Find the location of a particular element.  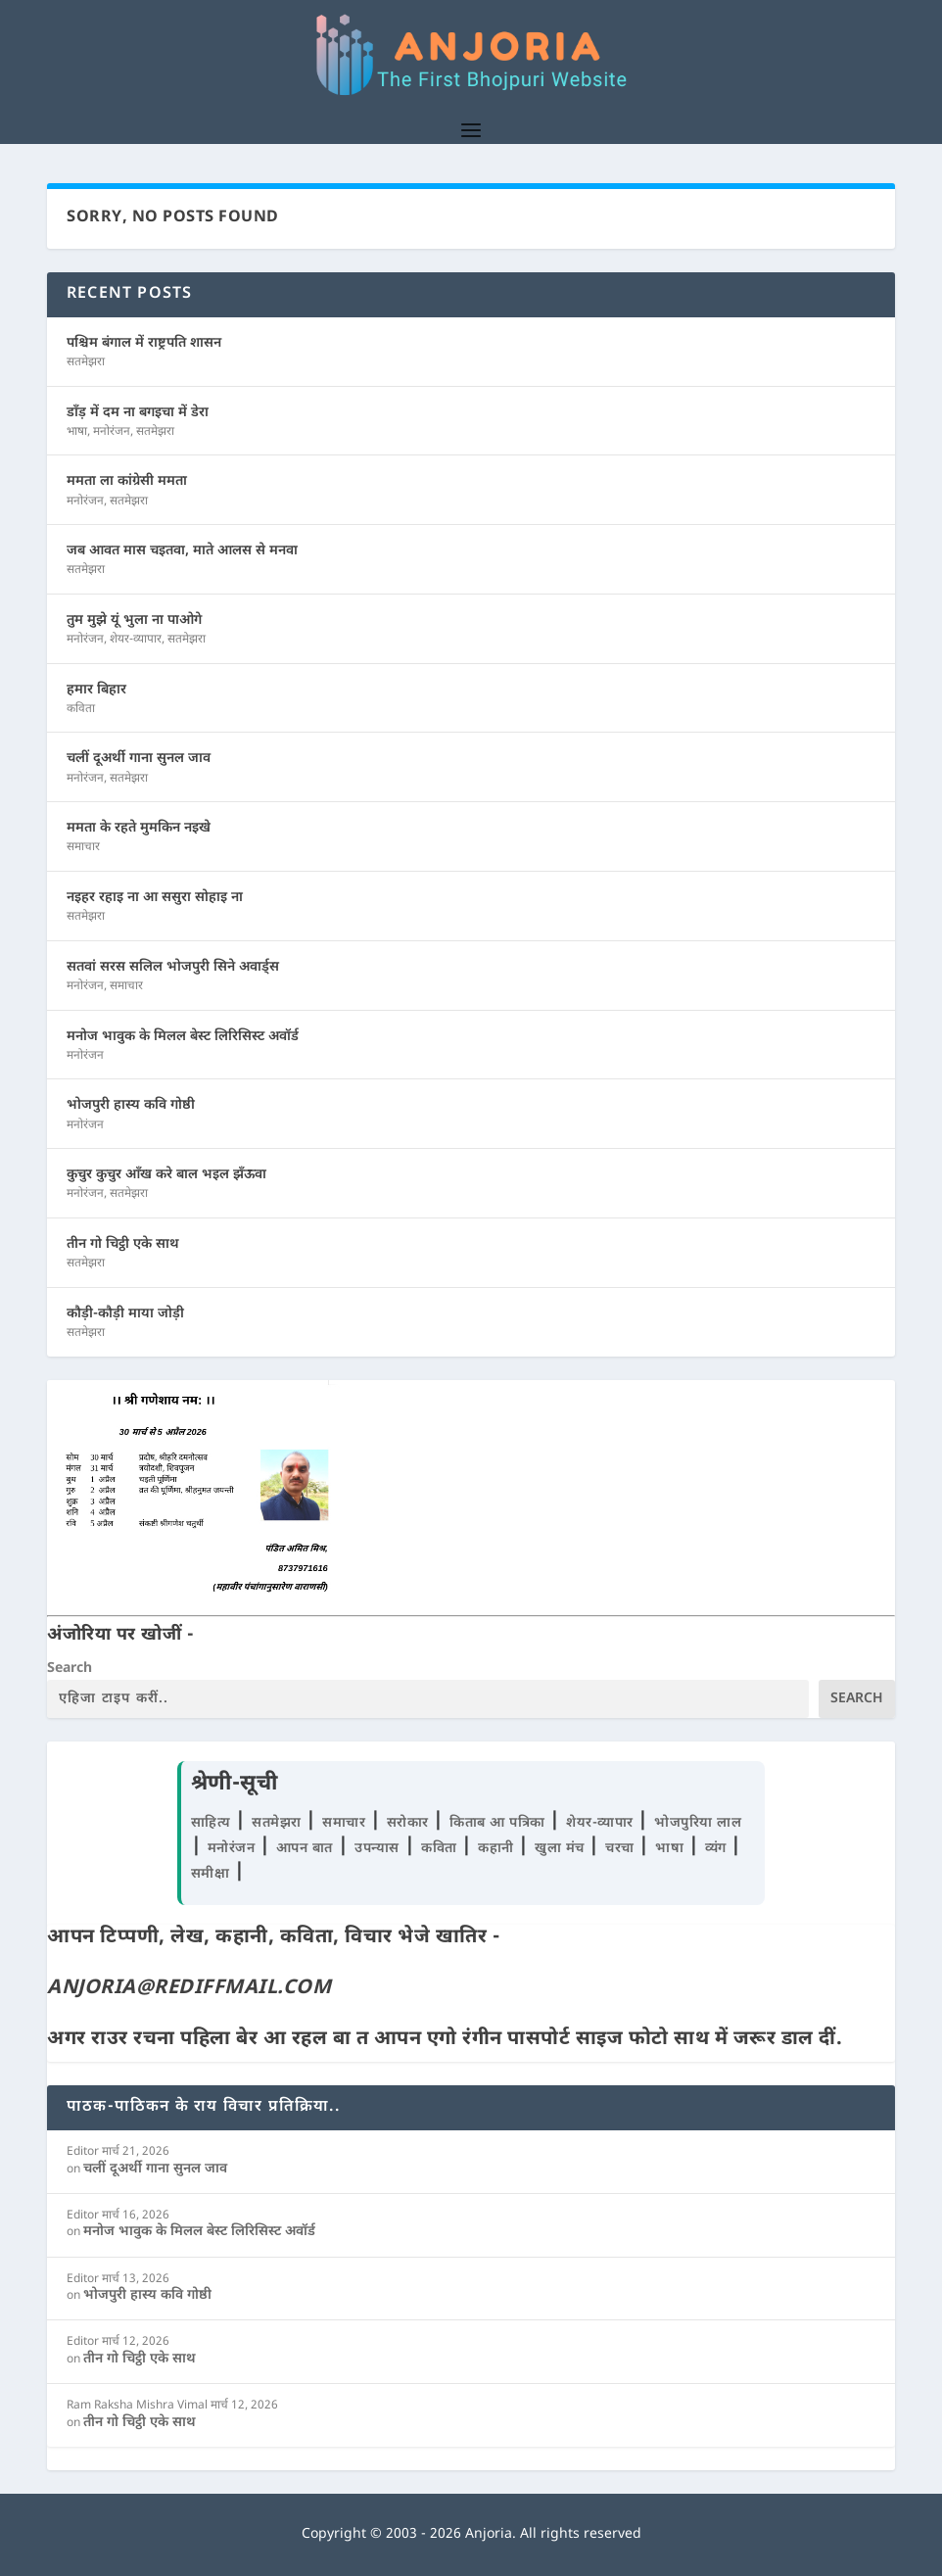

हमार बिहार is located at coordinates (96, 690).